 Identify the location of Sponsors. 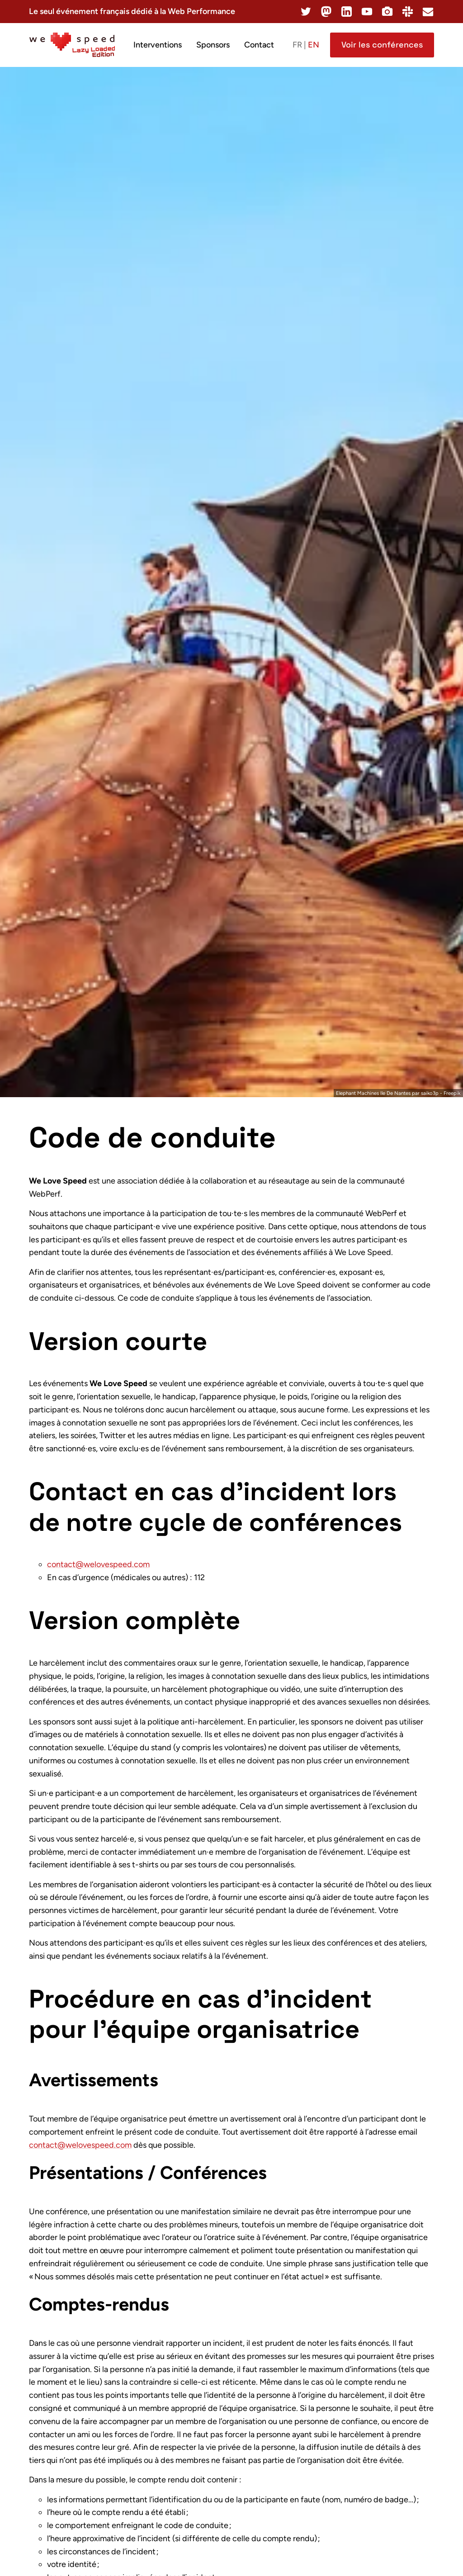
(213, 45).